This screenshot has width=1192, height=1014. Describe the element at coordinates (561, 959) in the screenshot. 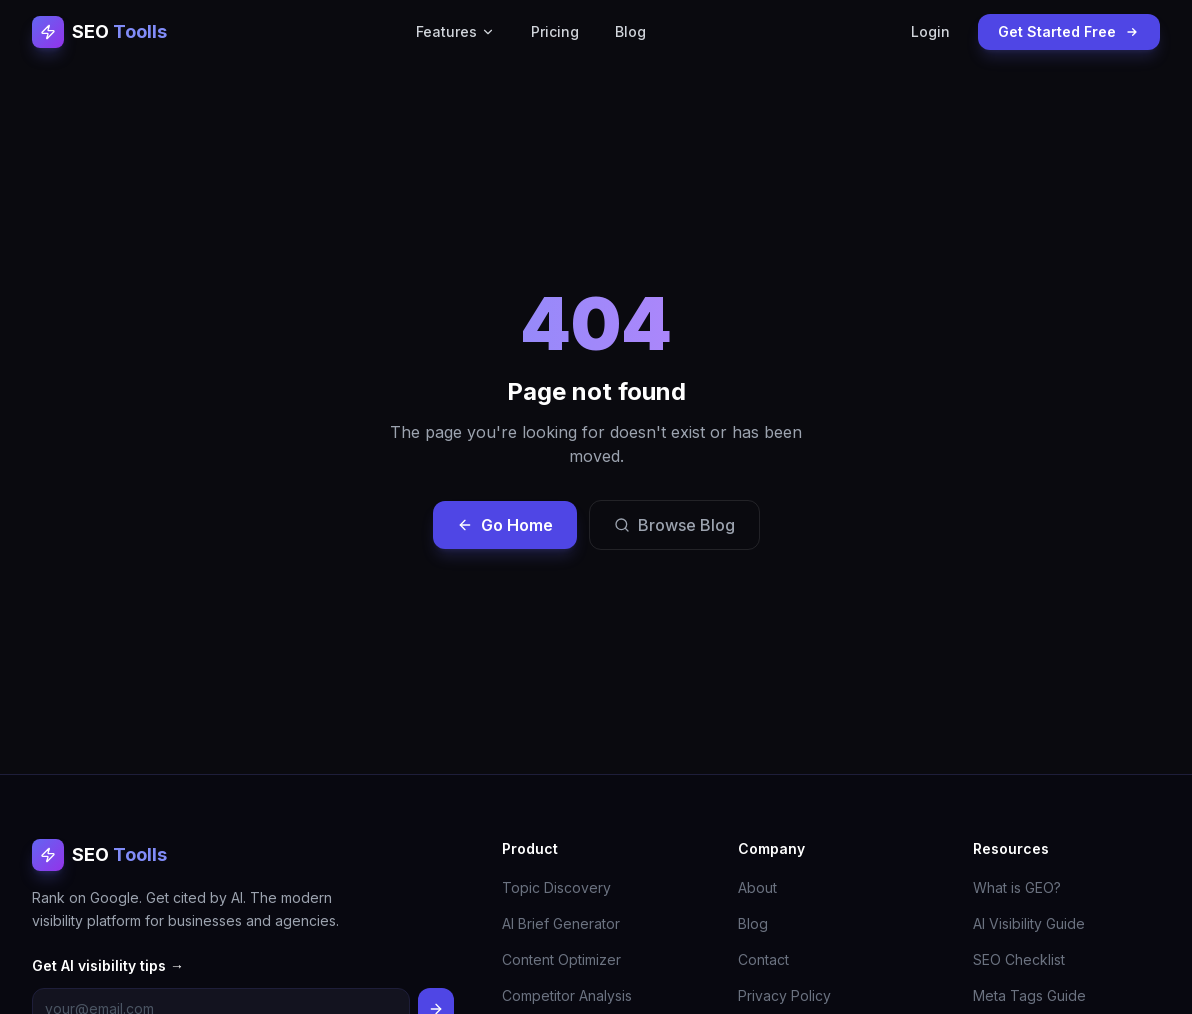

I see `Content Optimizer` at that location.